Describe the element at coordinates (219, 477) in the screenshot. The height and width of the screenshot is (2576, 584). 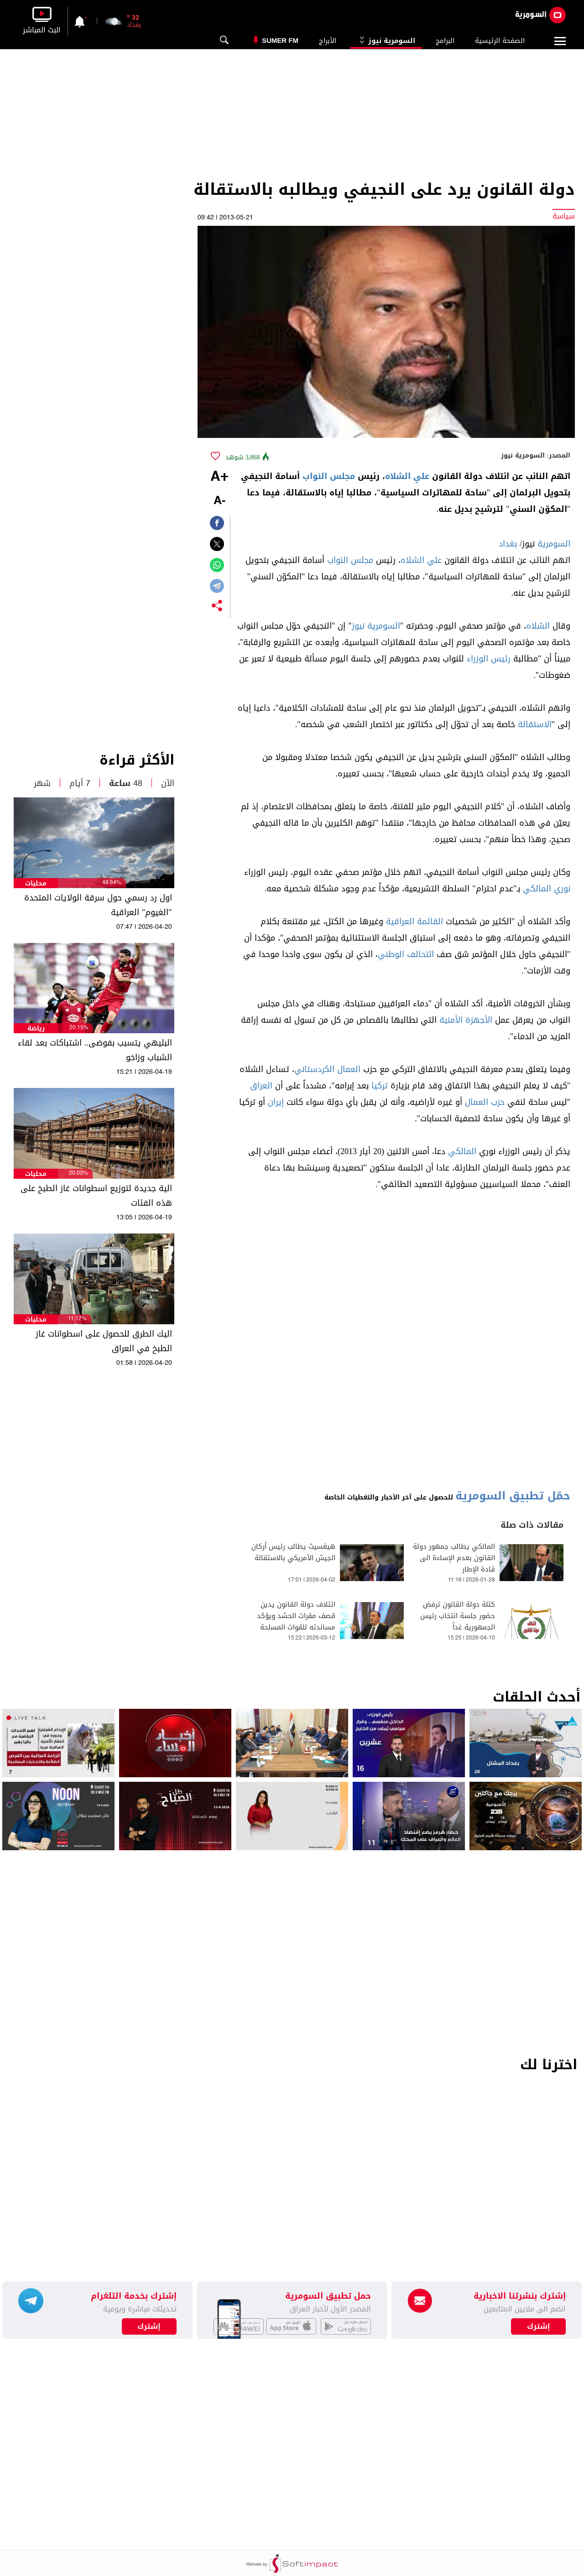
I see `+A` at that location.